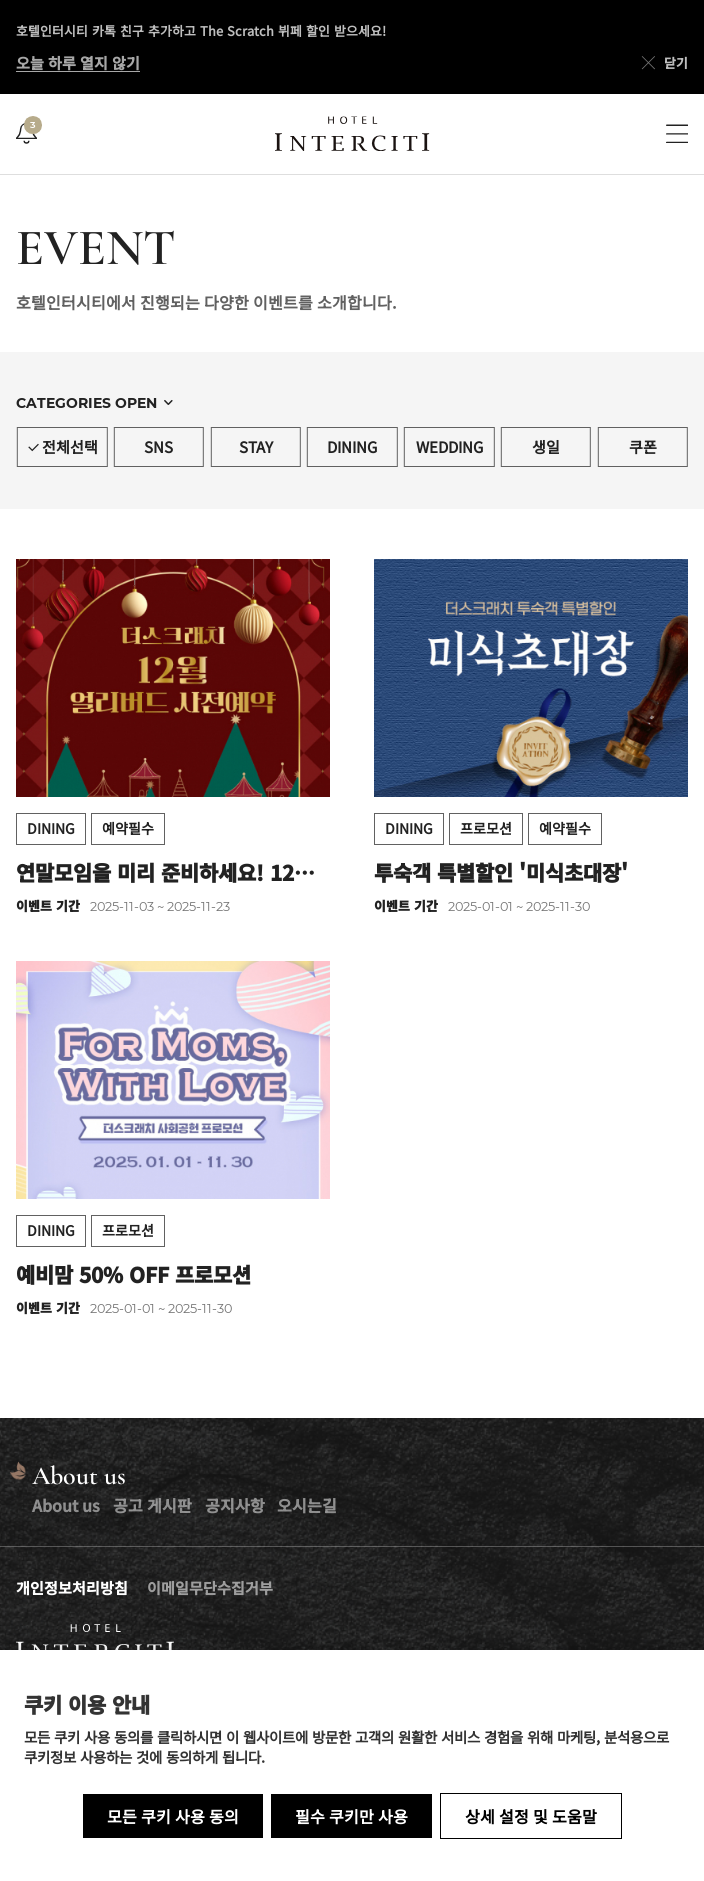 Image resolution: width=704 pixels, height=1881 pixels. Describe the element at coordinates (78, 62) in the screenshot. I see `오늘 하루 열지 않기` at that location.